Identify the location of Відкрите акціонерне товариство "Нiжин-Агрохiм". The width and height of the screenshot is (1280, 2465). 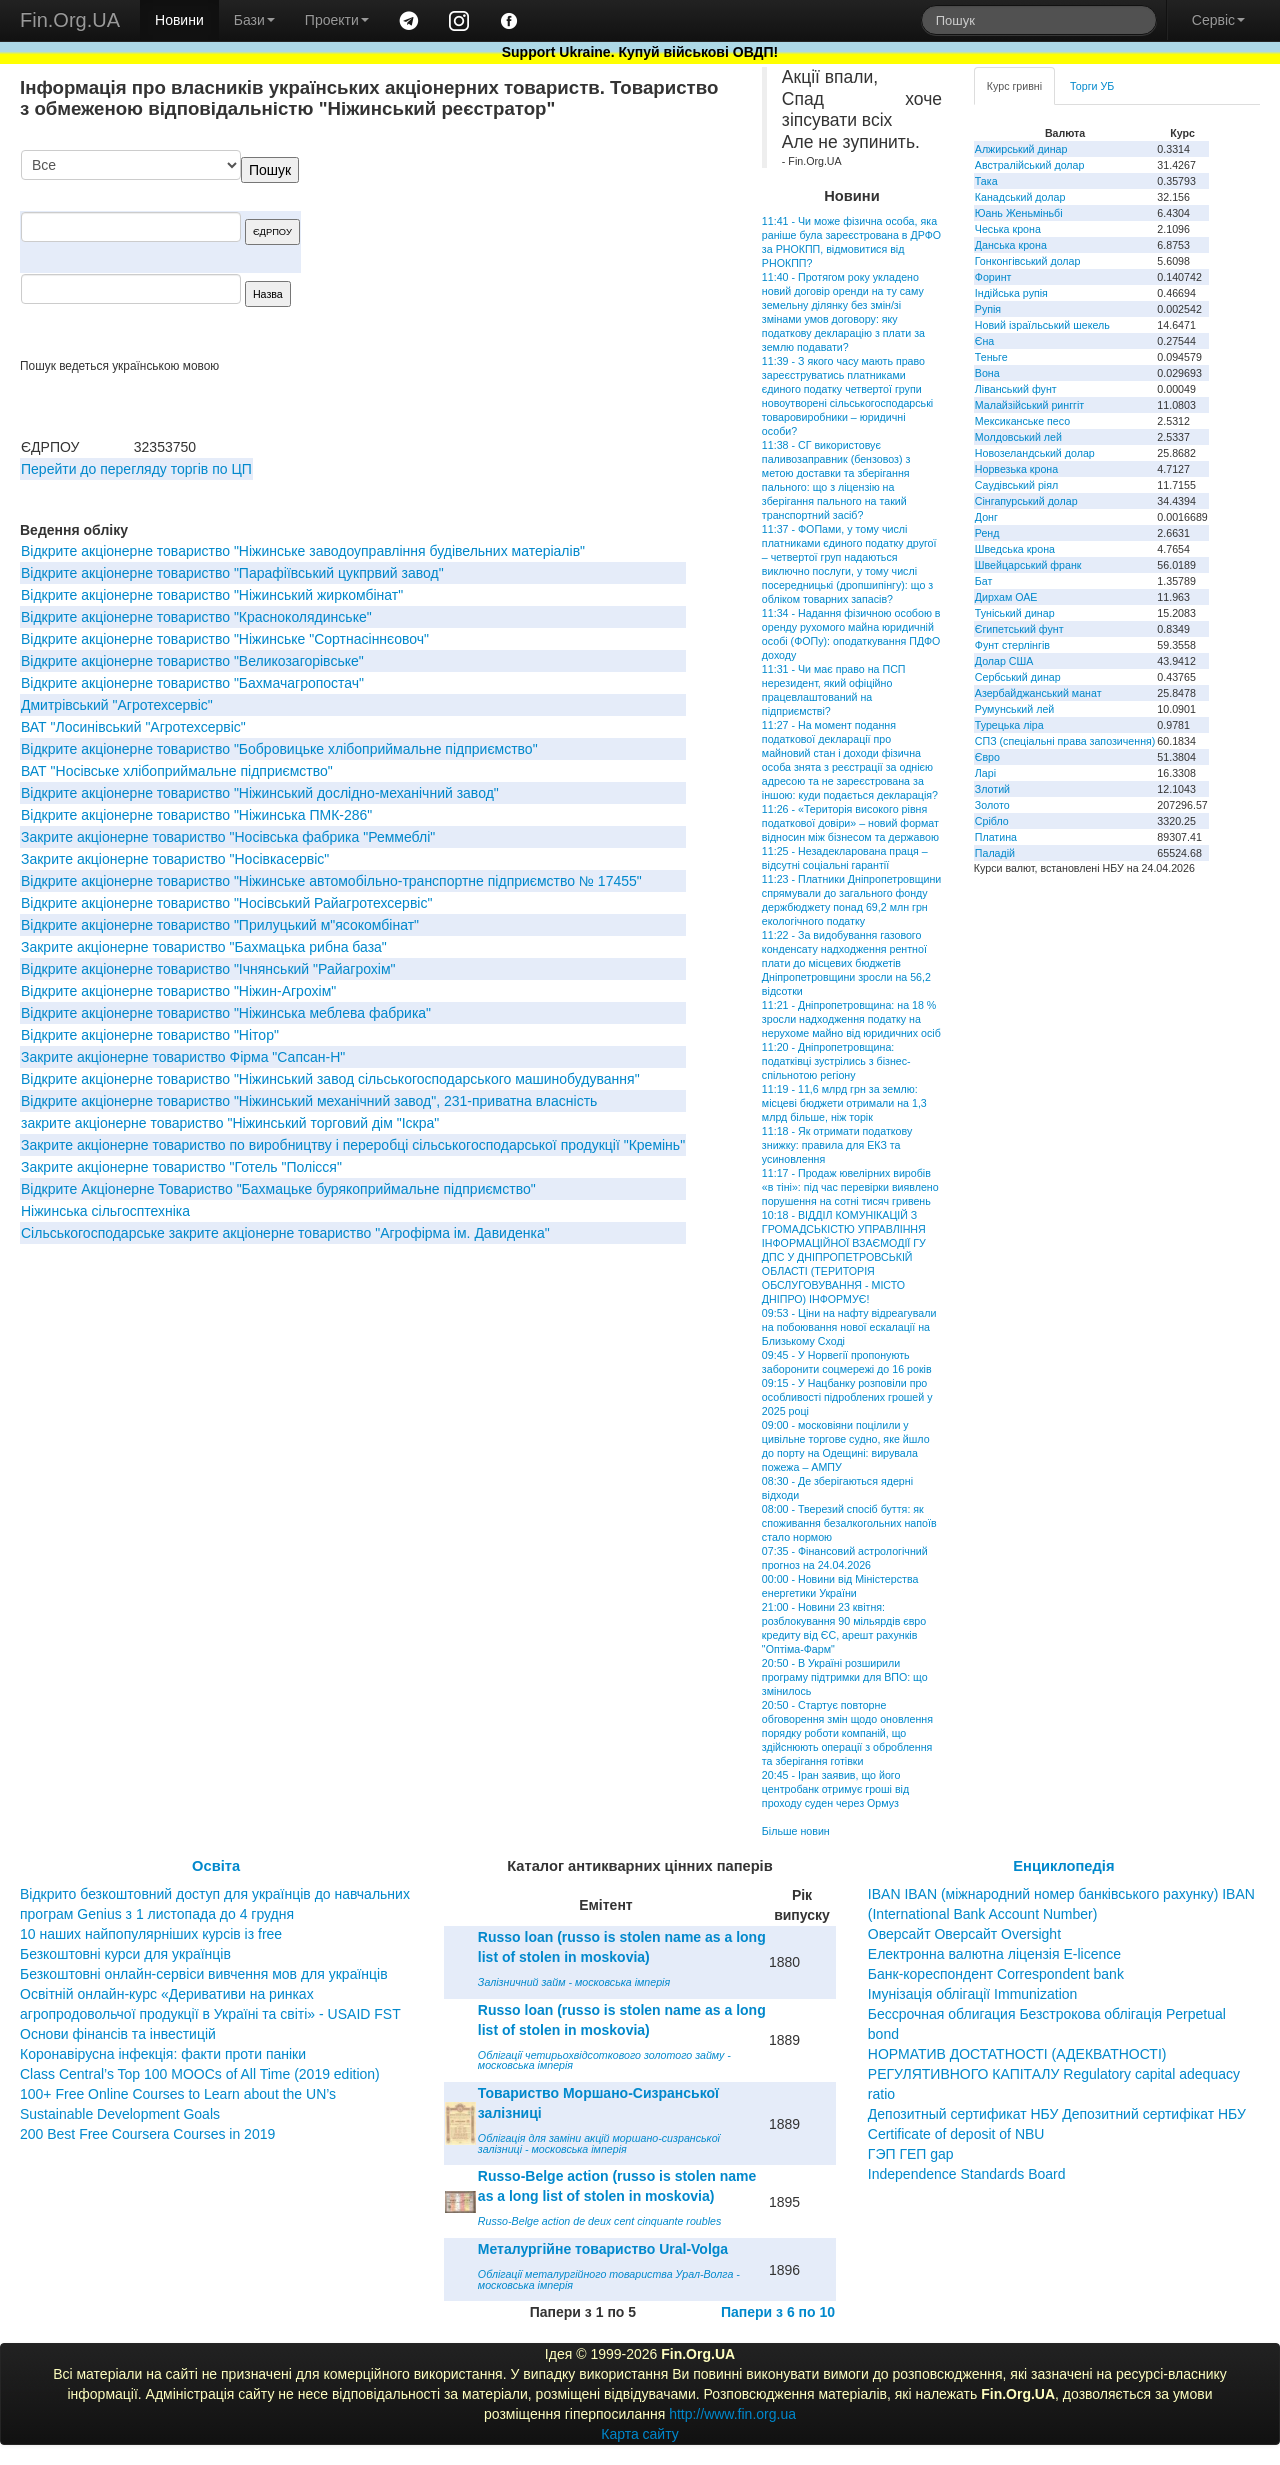
(178, 991).